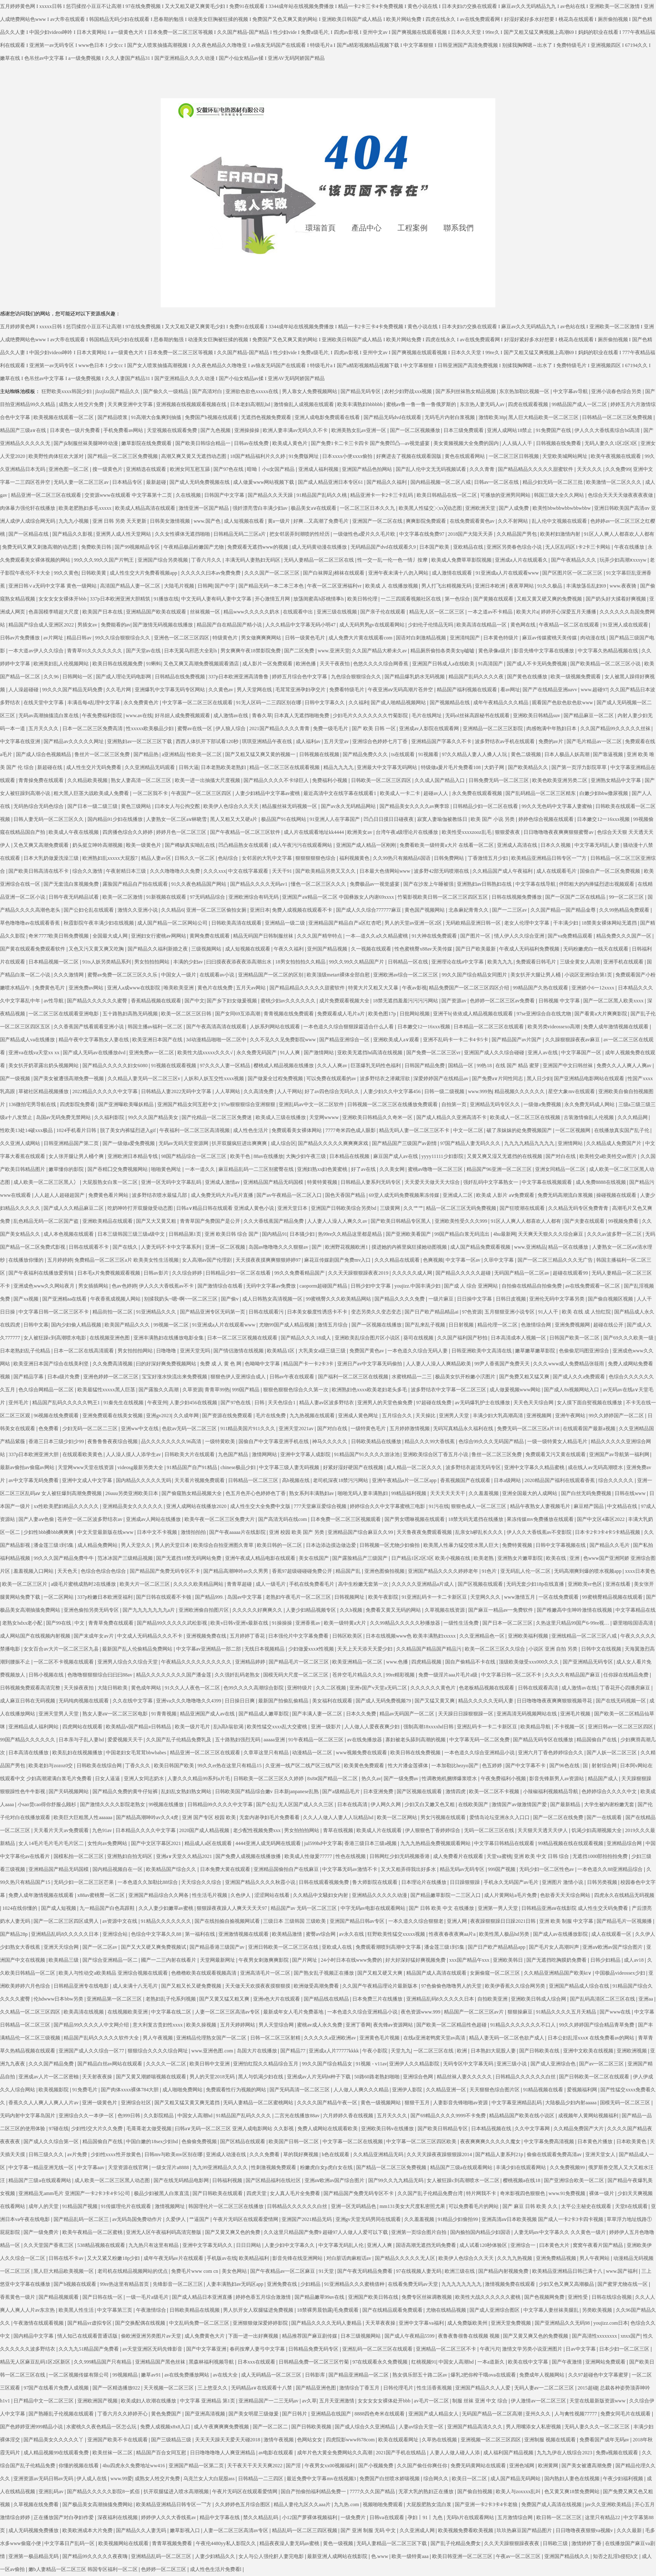  What do you see at coordinates (390, 1545) in the screenshot?
I see `日韩视频一区尤物少妇偷拍` at bounding box center [390, 1545].